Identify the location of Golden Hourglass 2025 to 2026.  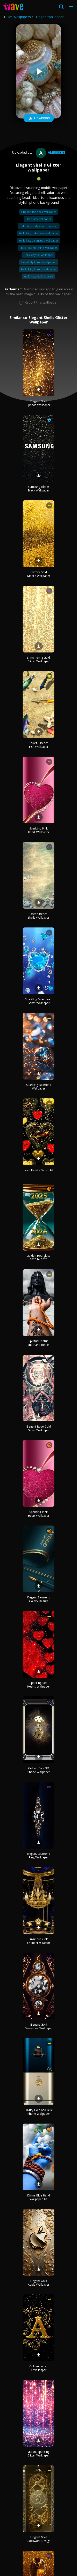
(38, 1257).